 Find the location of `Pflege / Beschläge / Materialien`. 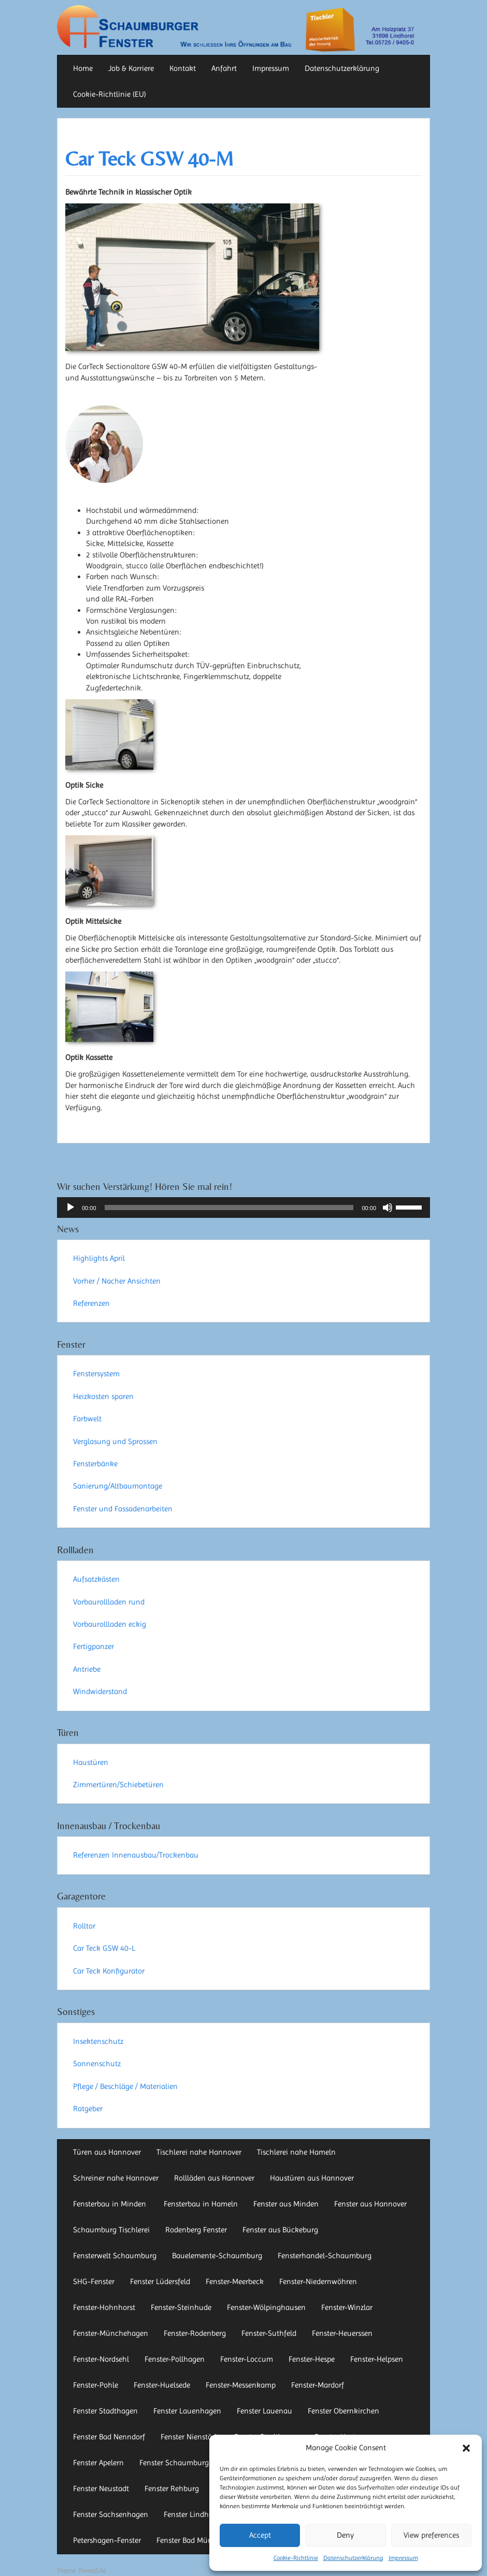

Pflege / Beschläge / Materialien is located at coordinates (125, 2086).